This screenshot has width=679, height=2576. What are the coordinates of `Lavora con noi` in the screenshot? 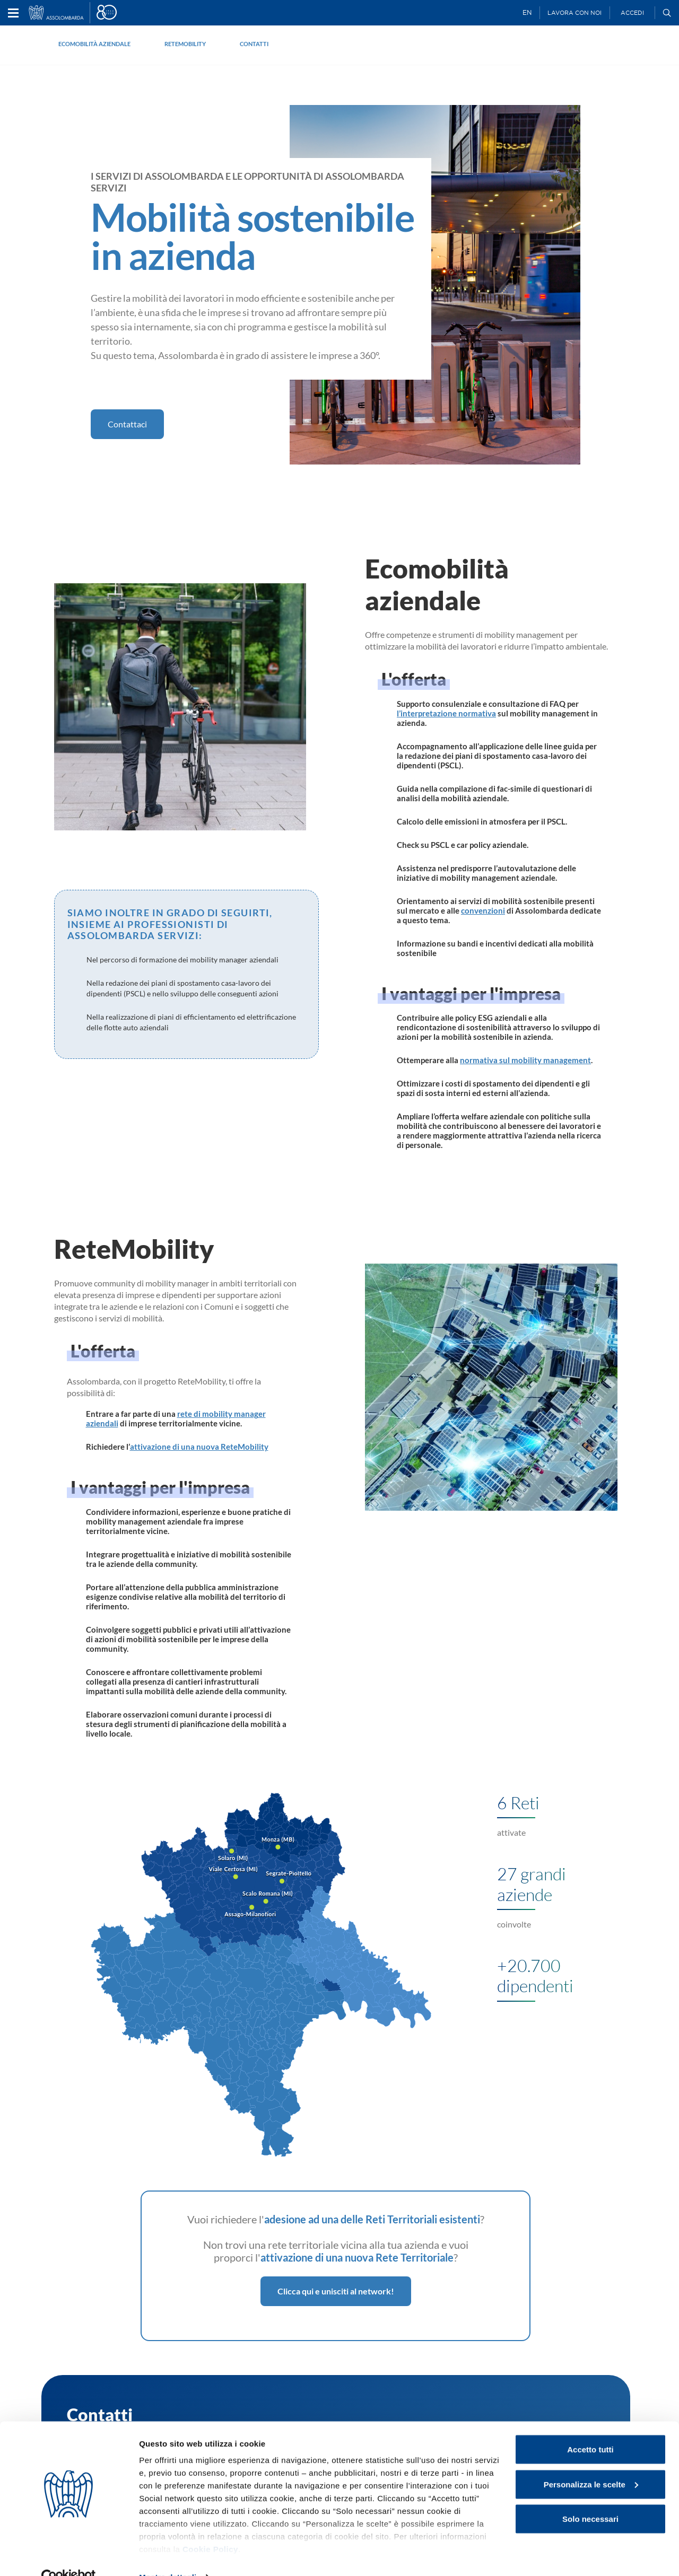 It's located at (574, 13).